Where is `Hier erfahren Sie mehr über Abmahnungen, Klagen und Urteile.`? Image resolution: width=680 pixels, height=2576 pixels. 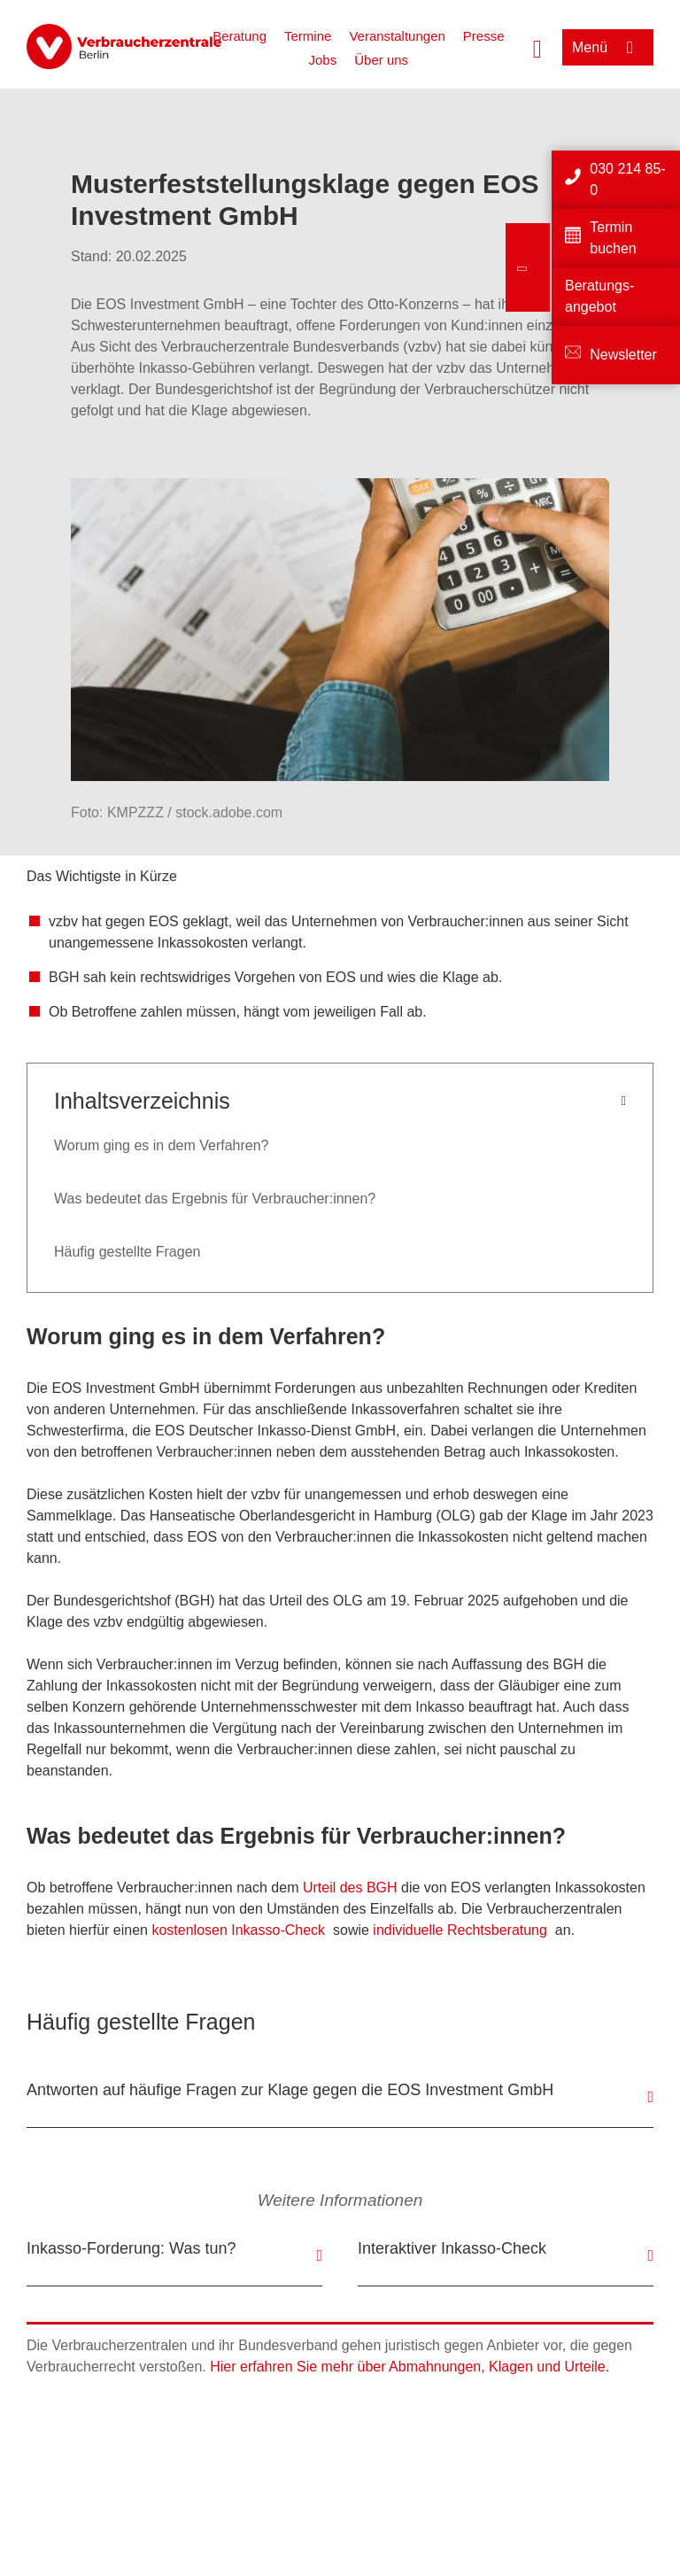 Hier erfahren Sie mehr über Abmahnungen, Klagen und Urteile. is located at coordinates (409, 2366).